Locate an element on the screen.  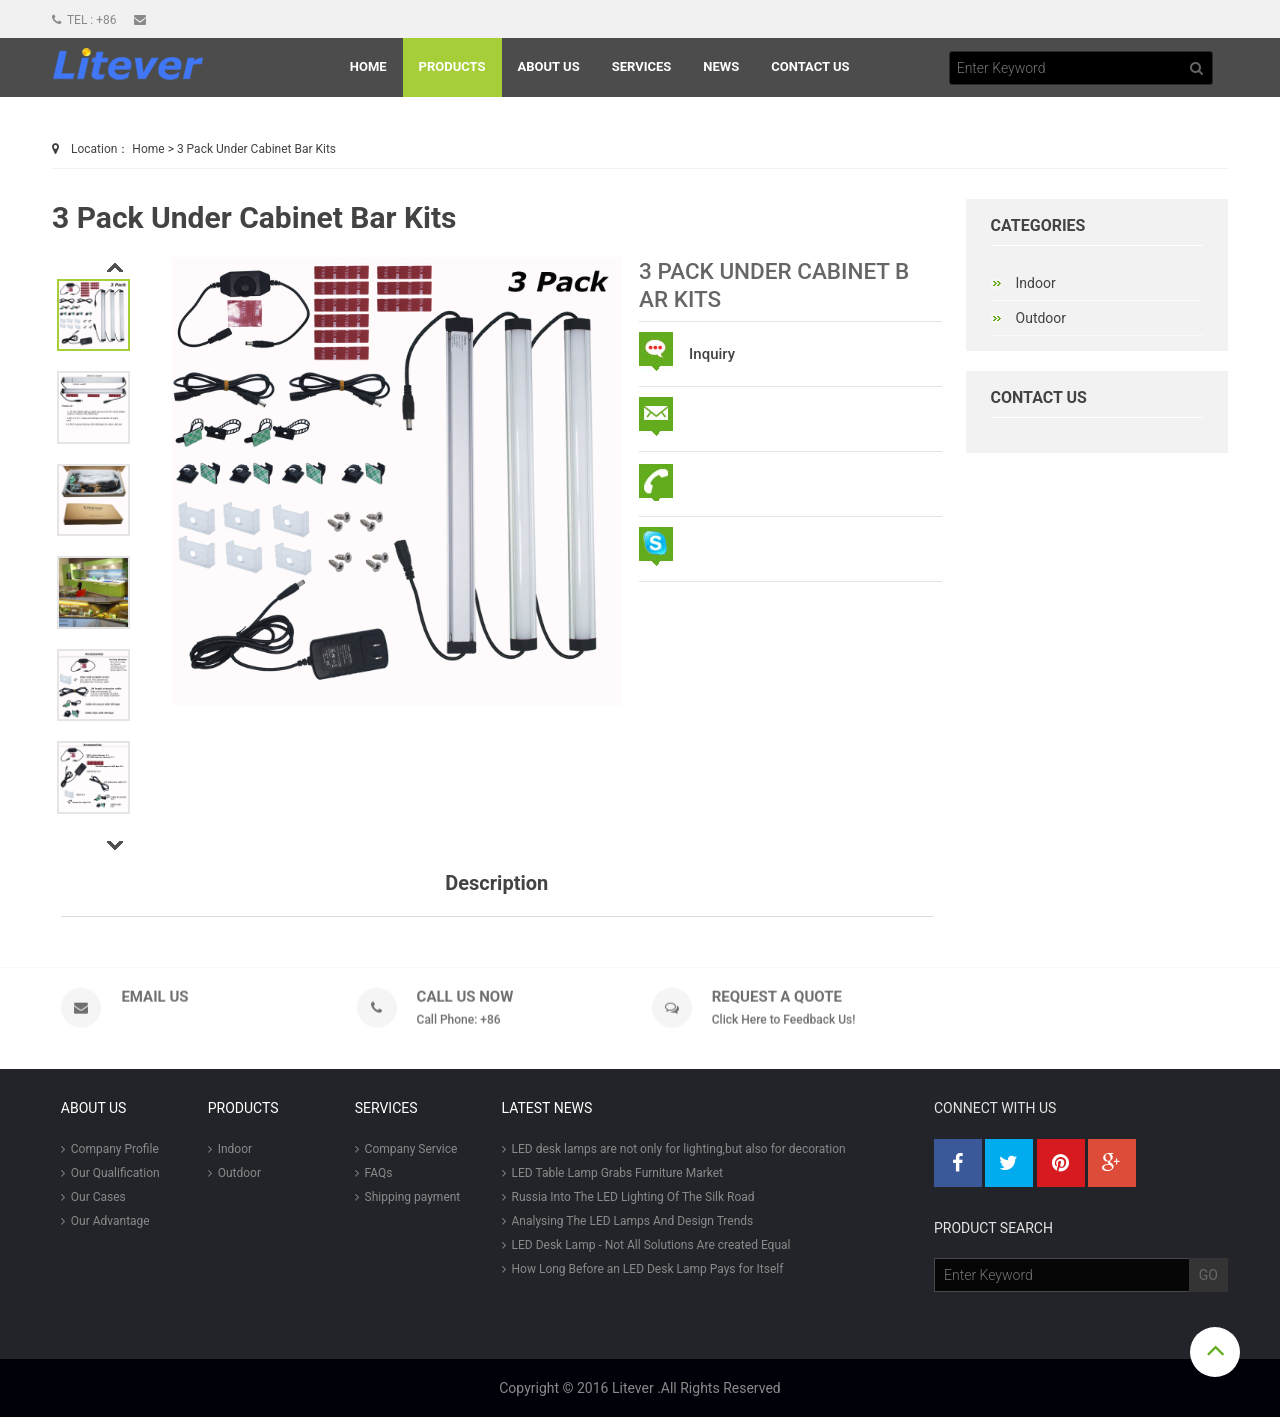
FAQs is located at coordinates (374, 1173).